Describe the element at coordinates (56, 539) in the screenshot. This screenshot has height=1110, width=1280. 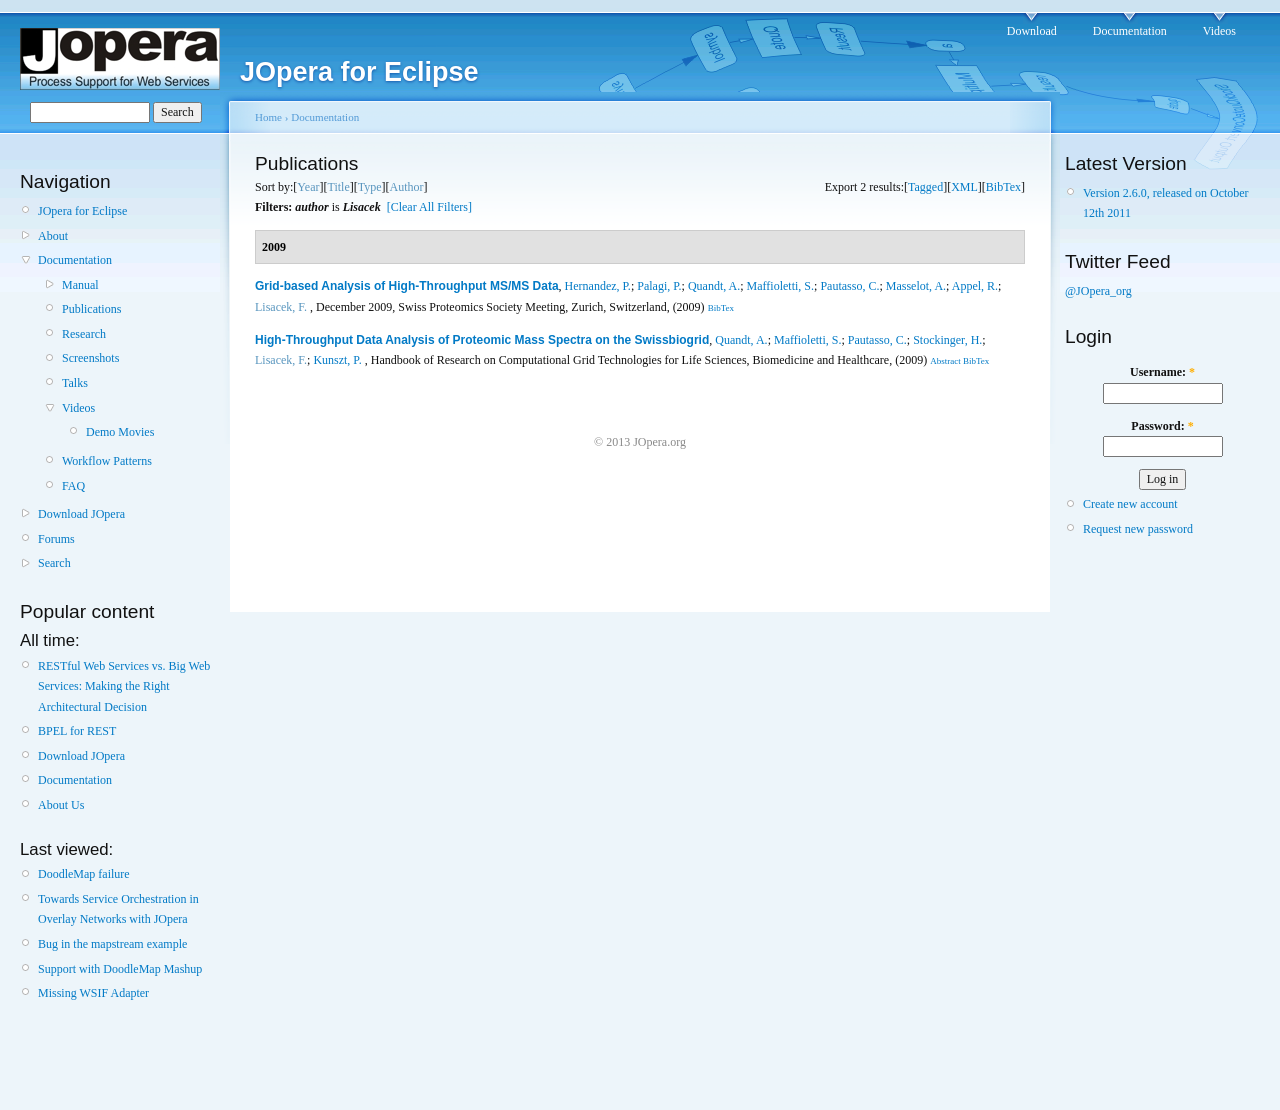
I see `Forums` at that location.